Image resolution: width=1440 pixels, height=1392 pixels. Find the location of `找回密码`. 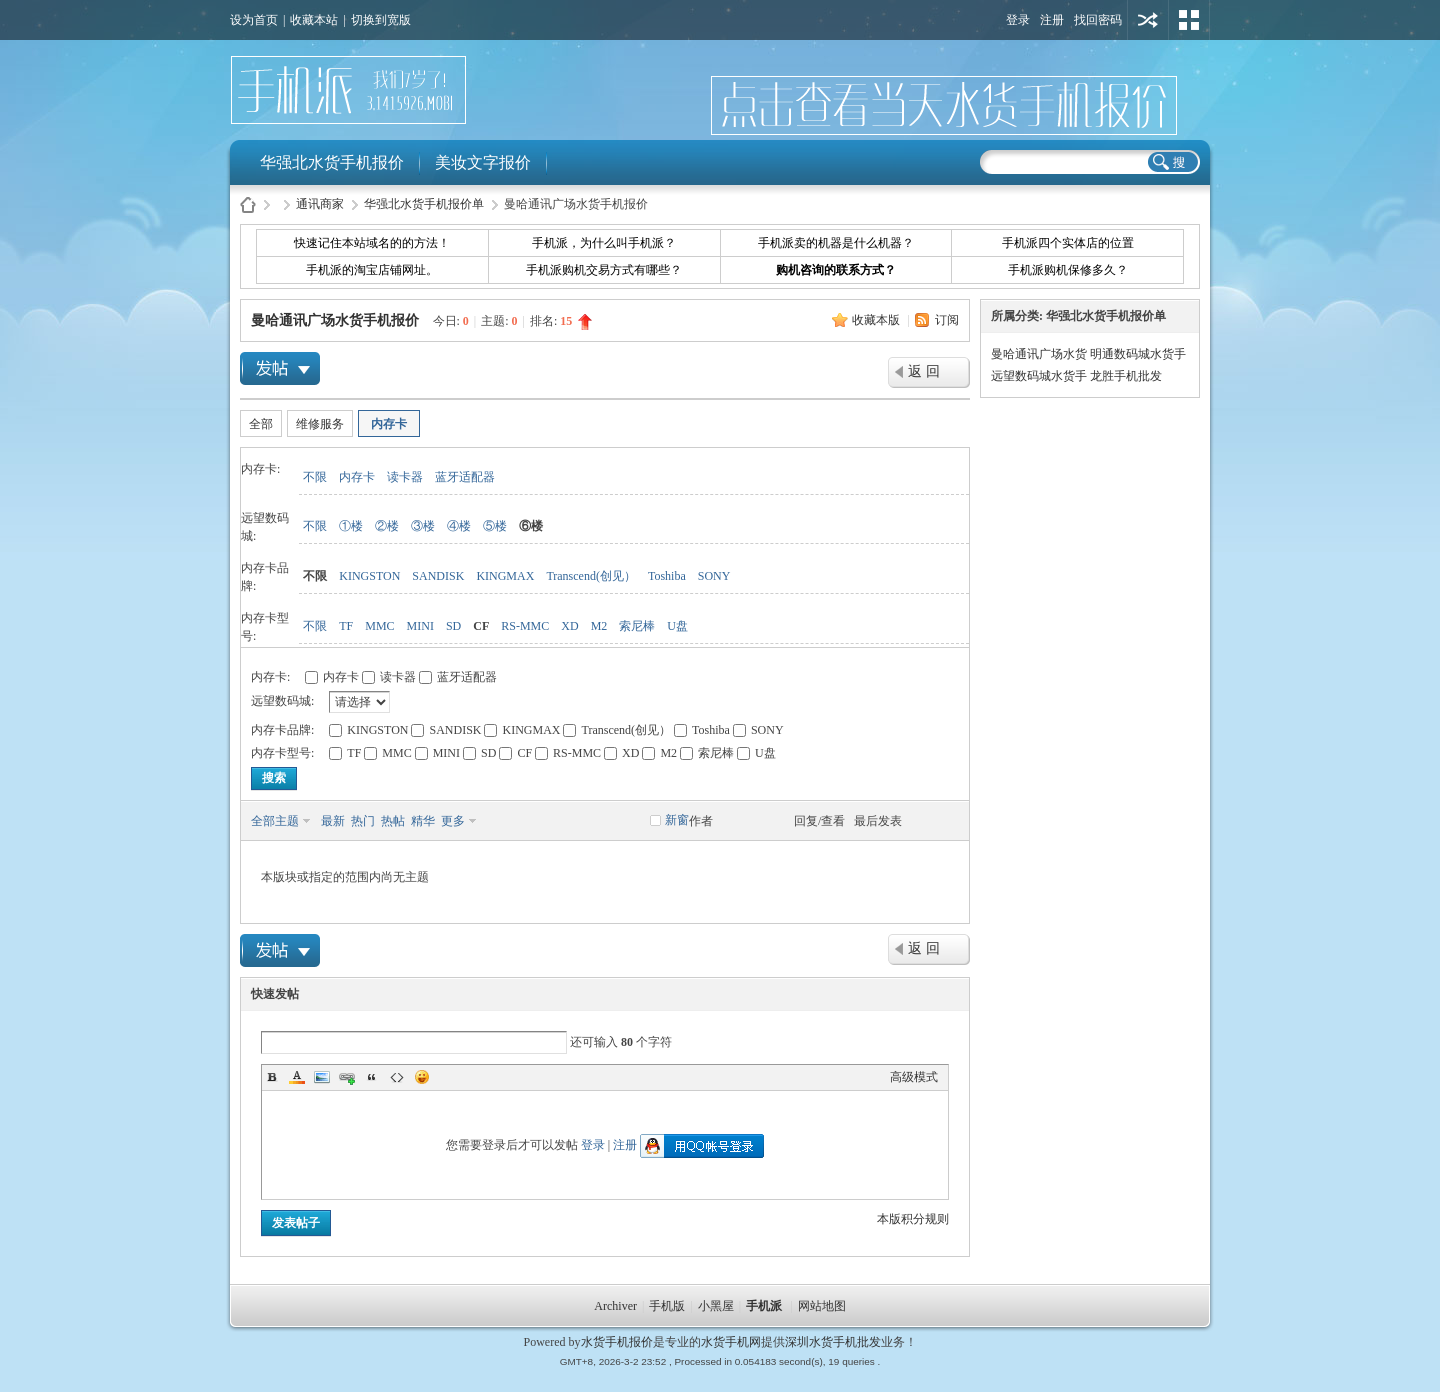

找回密码 is located at coordinates (1098, 20).